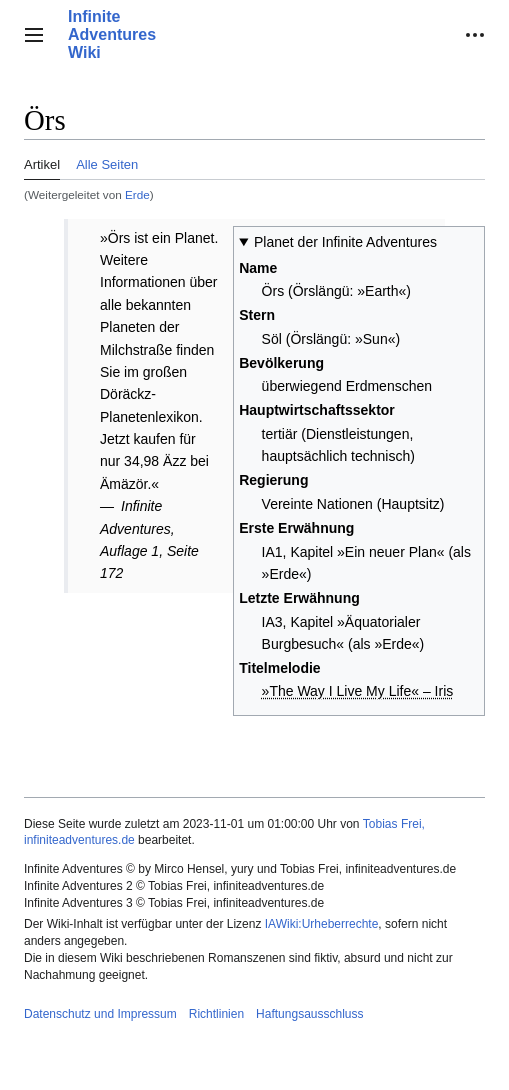 The image size is (509, 1090). What do you see at coordinates (309, 1014) in the screenshot?
I see `Haftungsausschluss` at bounding box center [309, 1014].